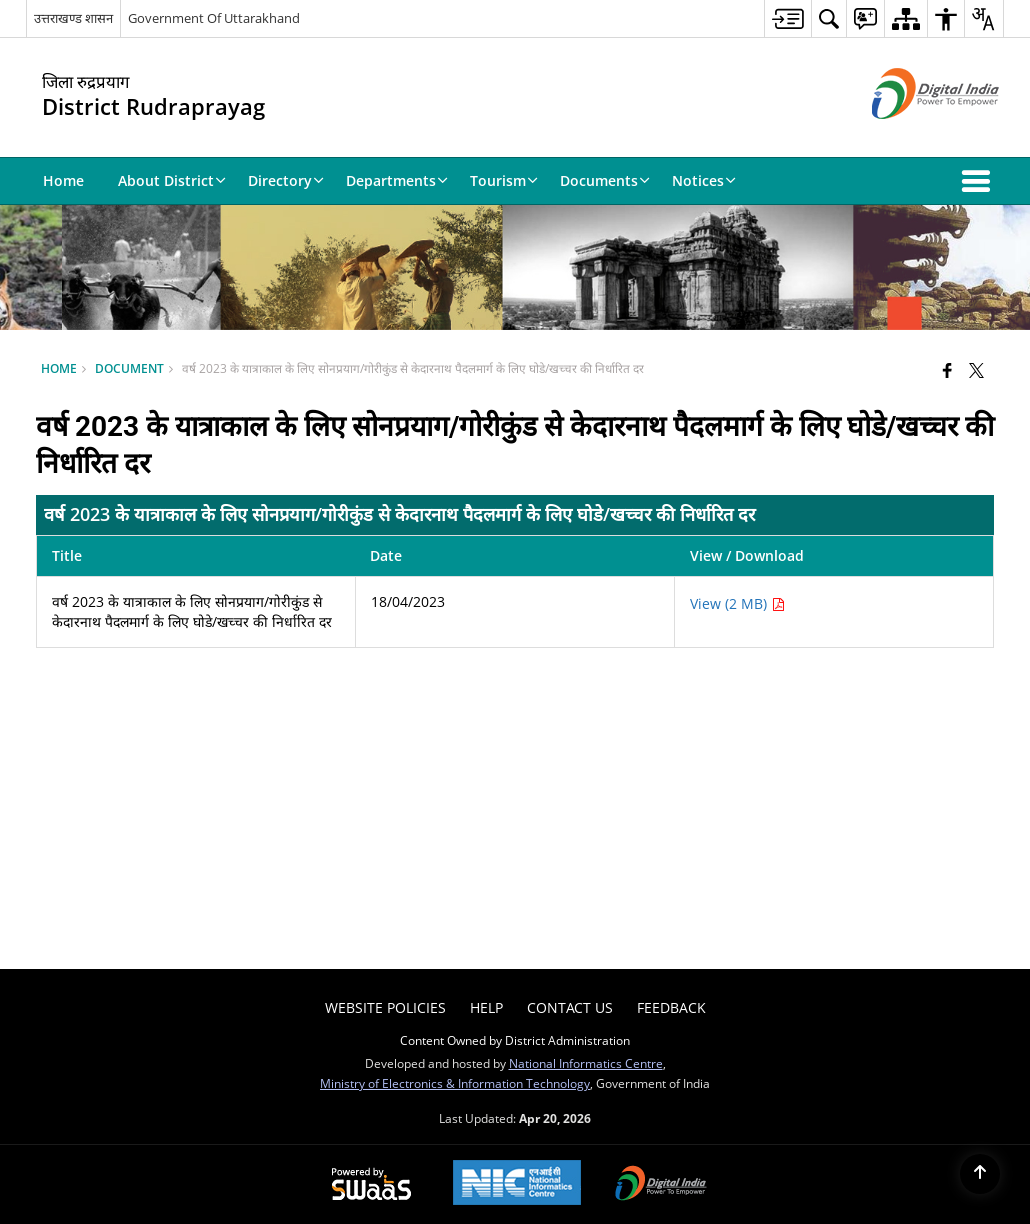 The height and width of the screenshot is (1224, 1030). What do you see at coordinates (980, 1174) in the screenshot?
I see `[Back to top]` at bounding box center [980, 1174].